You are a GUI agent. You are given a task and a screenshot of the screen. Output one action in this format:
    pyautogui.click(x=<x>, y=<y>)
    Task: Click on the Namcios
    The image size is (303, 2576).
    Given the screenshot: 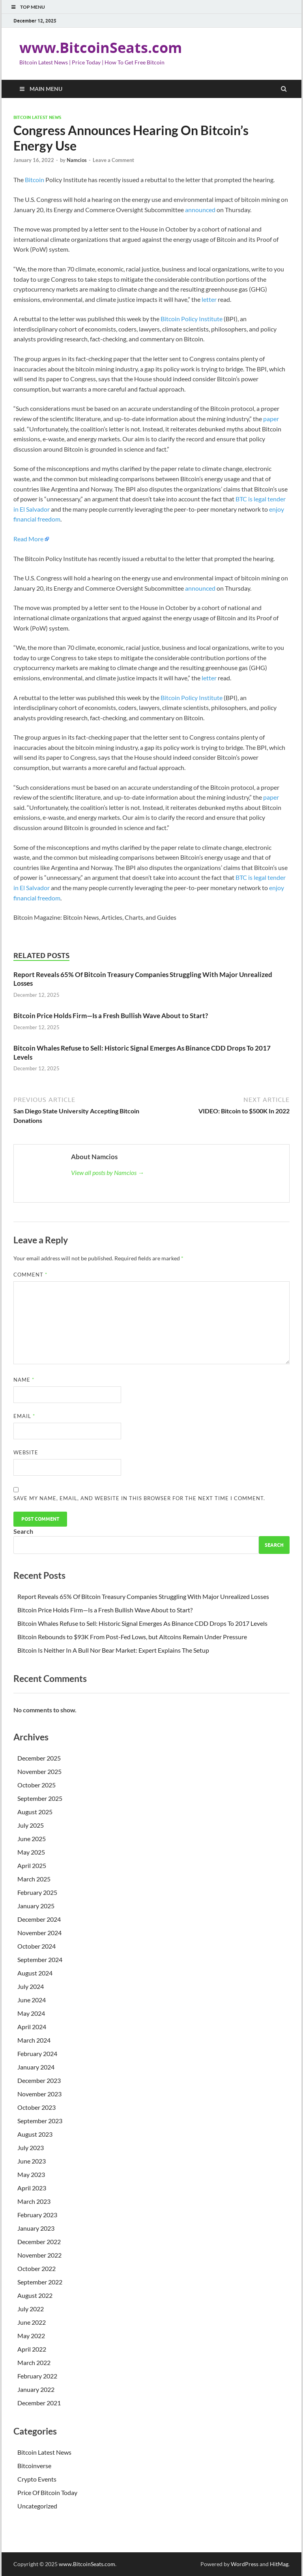 What is the action you would take?
    pyautogui.click(x=77, y=160)
    